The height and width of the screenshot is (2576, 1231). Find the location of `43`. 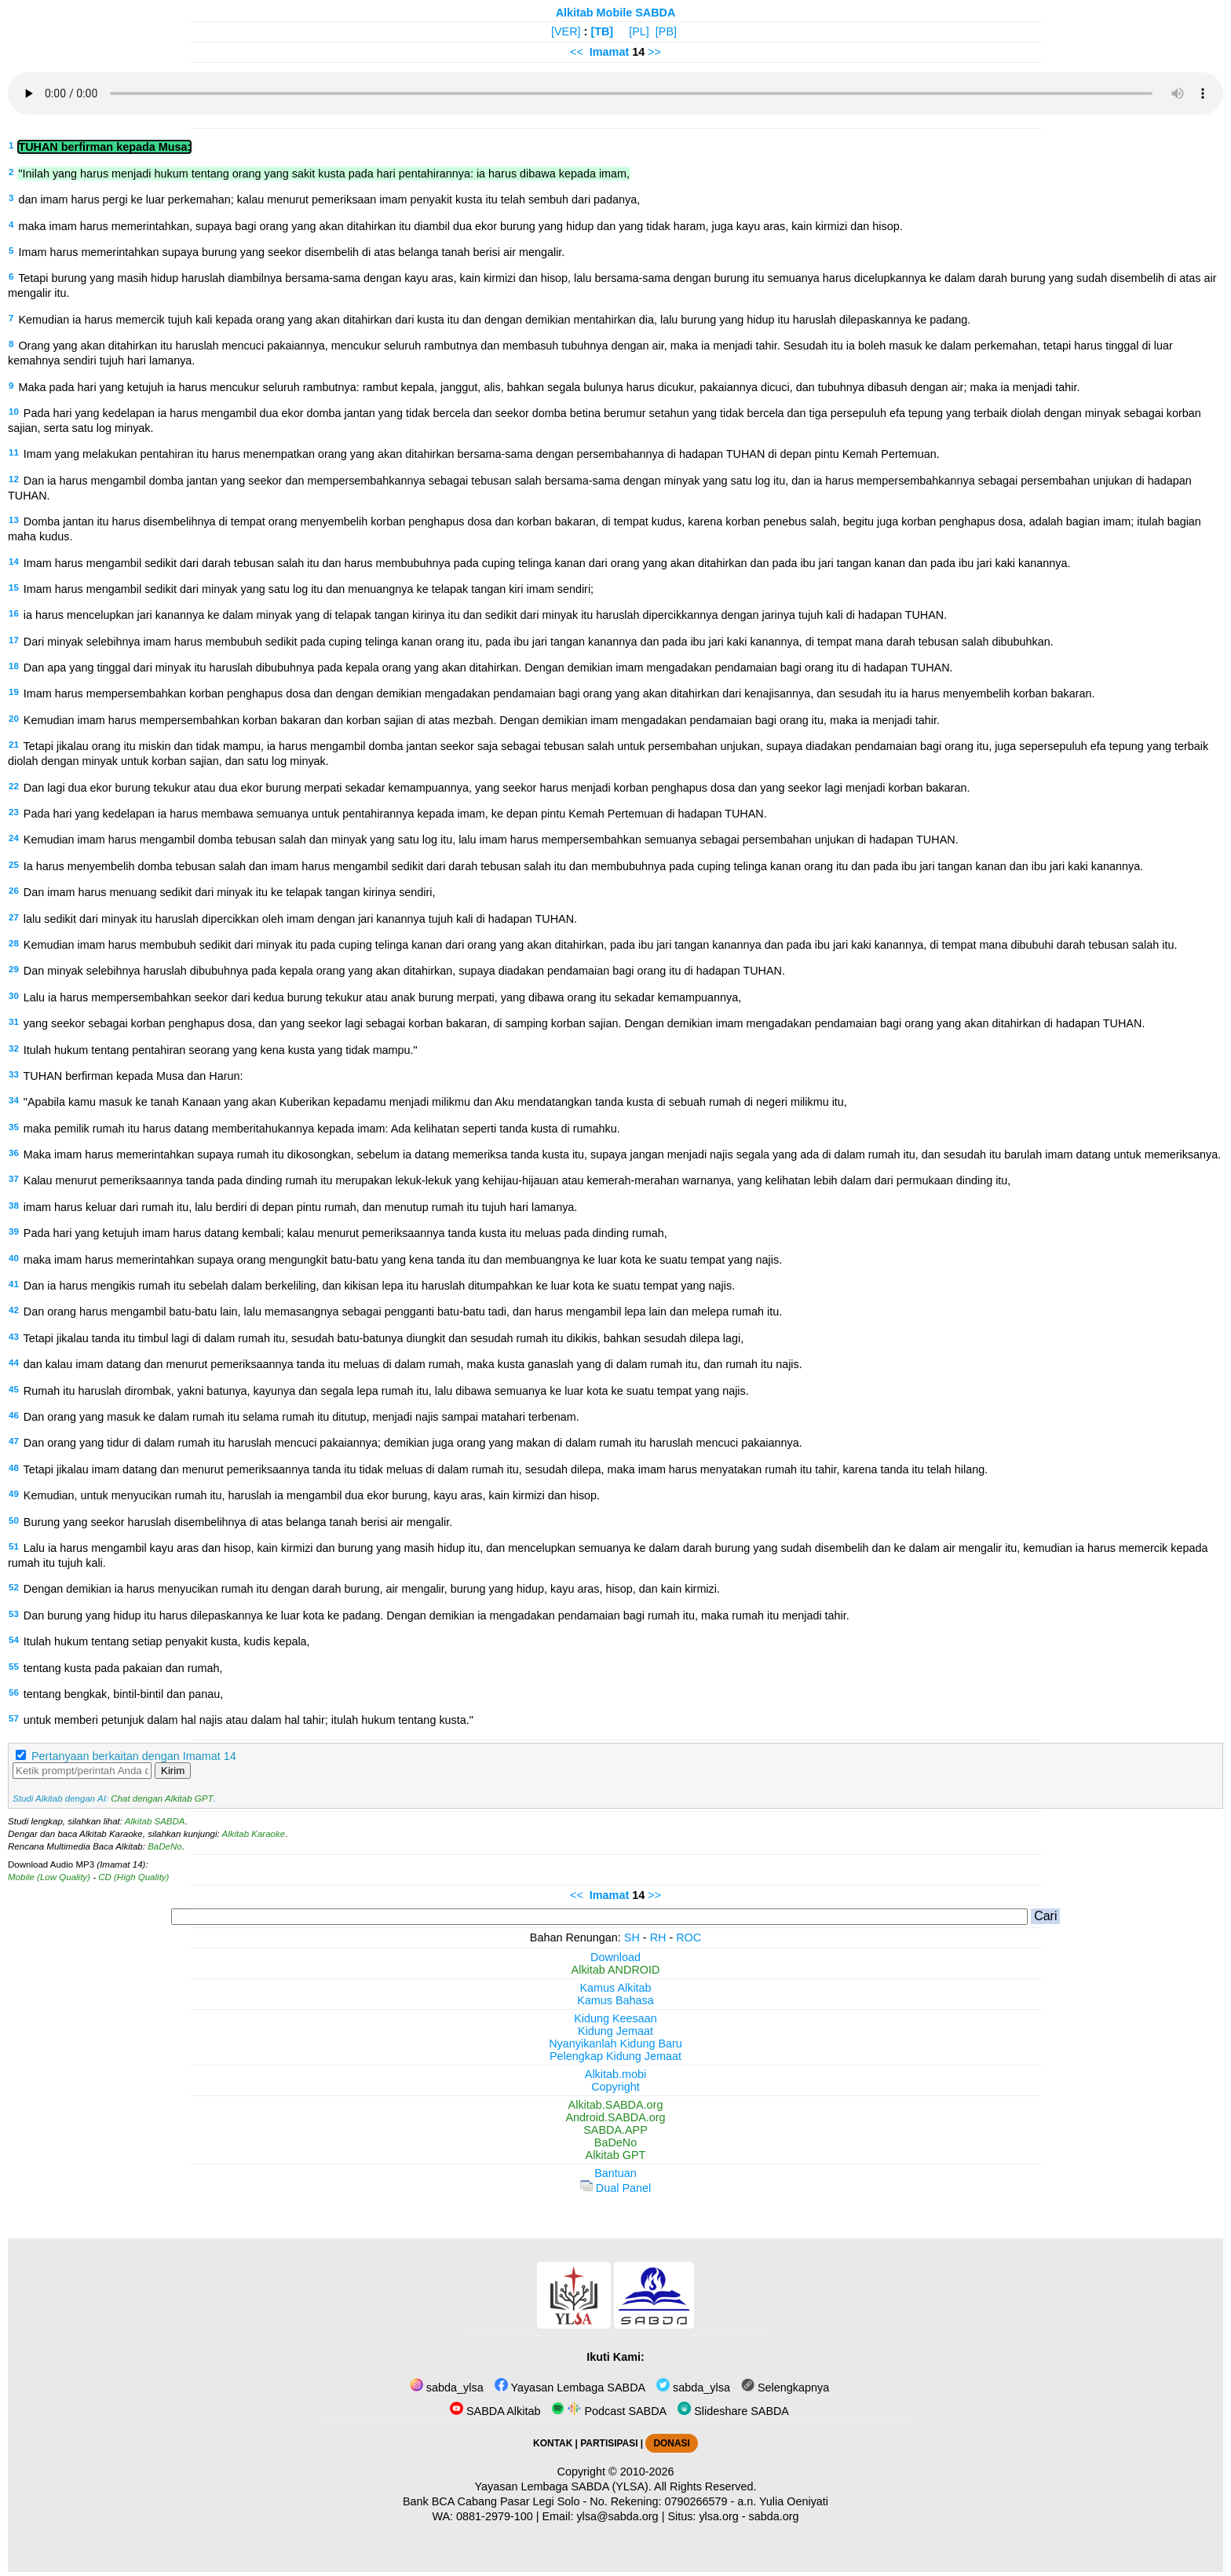

43 is located at coordinates (14, 1336).